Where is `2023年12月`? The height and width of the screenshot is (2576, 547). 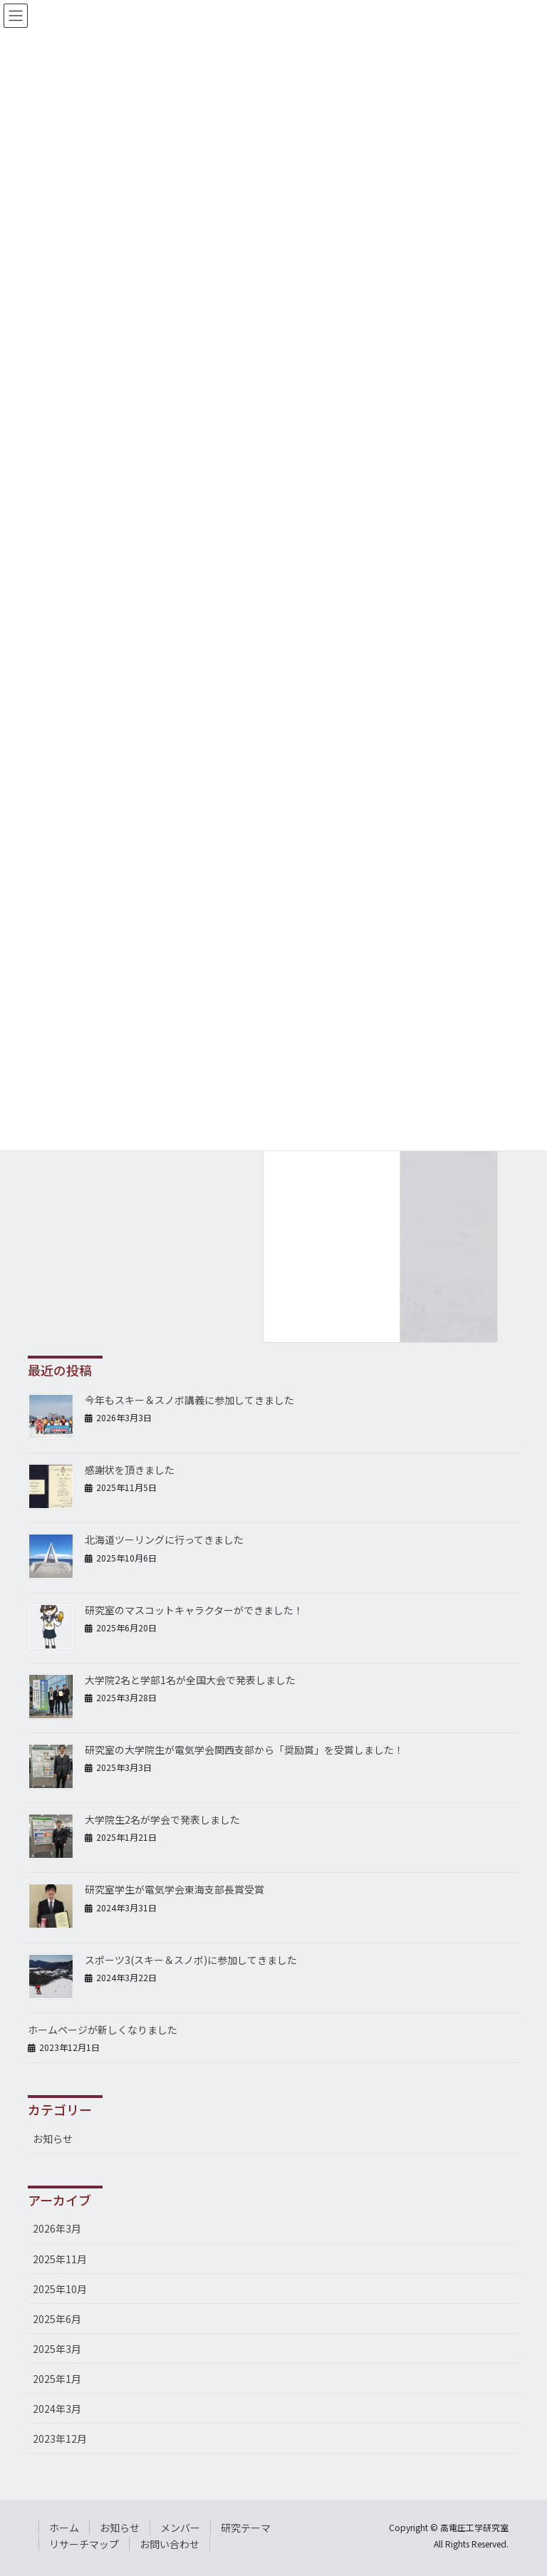
2023年12月 is located at coordinates (60, 2438).